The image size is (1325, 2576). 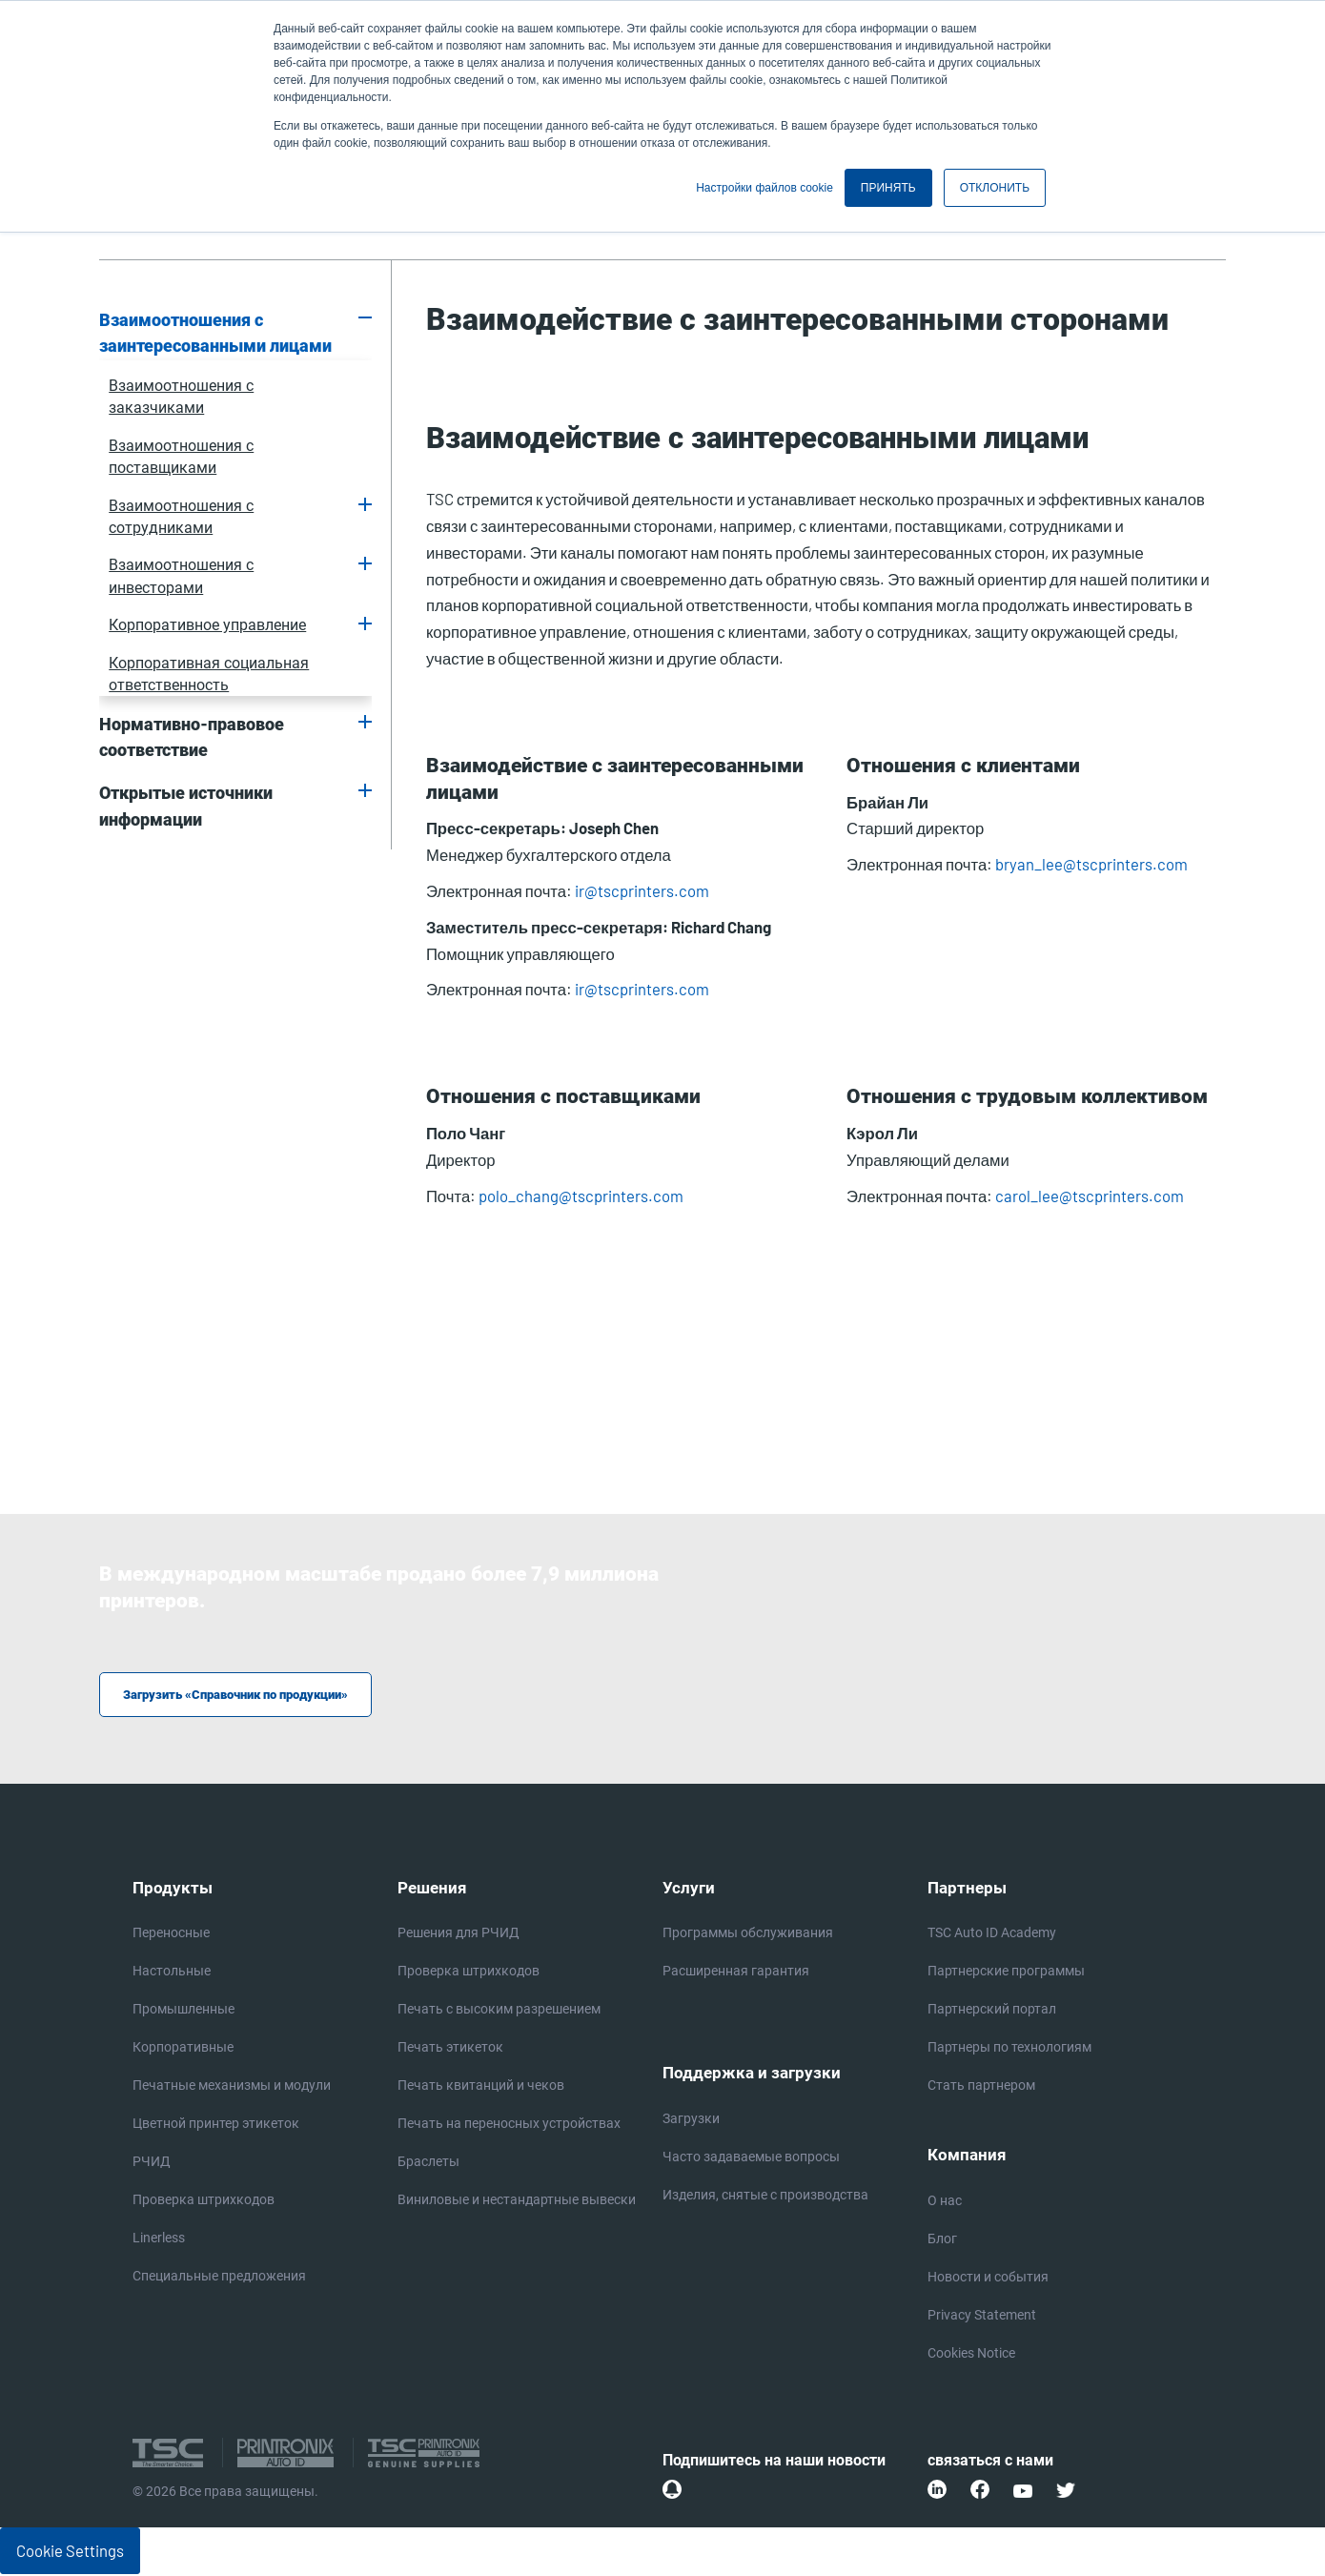 I want to click on Блог, so click(x=942, y=2240).